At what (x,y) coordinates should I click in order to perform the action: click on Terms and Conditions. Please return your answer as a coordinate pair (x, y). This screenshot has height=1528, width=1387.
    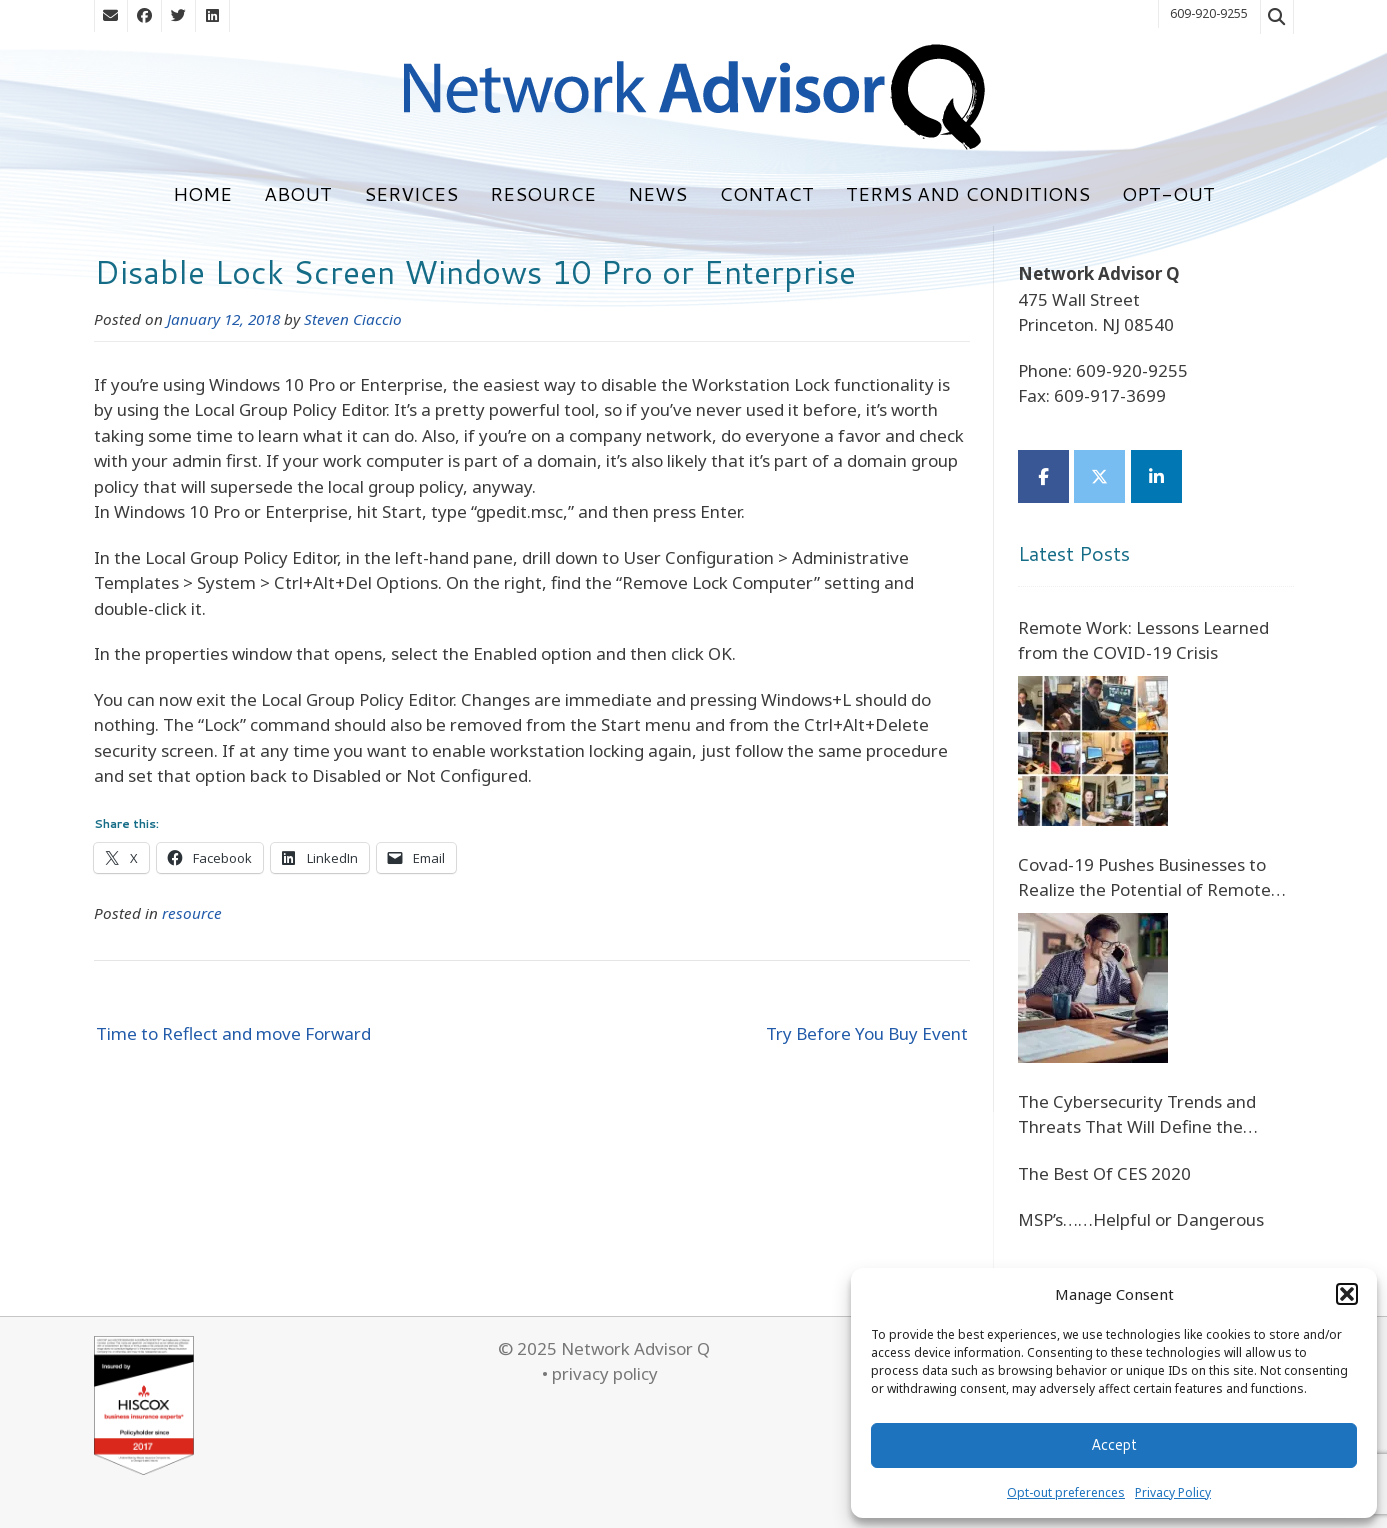
    Looking at the image, I should click on (968, 193).